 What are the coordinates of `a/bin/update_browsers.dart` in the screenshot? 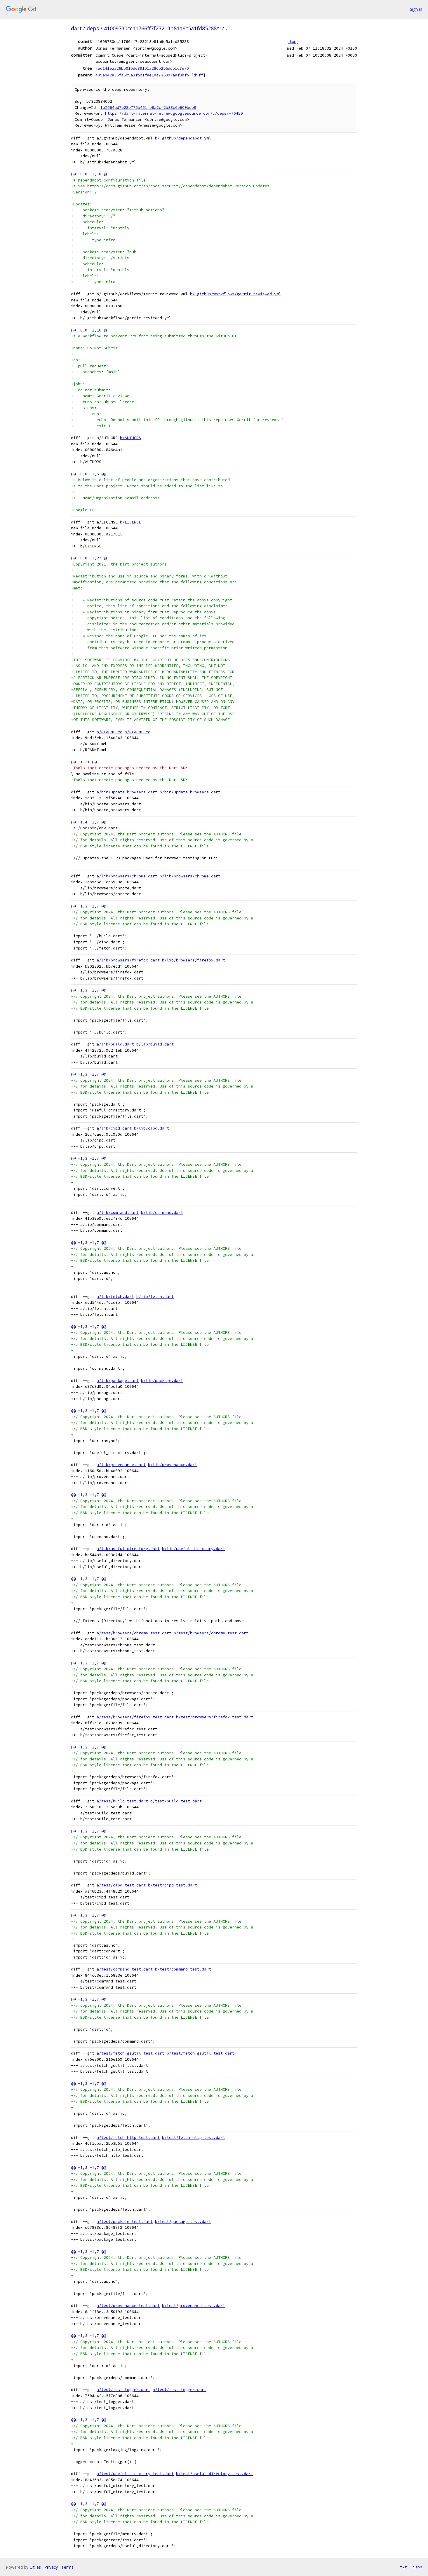 It's located at (127, 792).